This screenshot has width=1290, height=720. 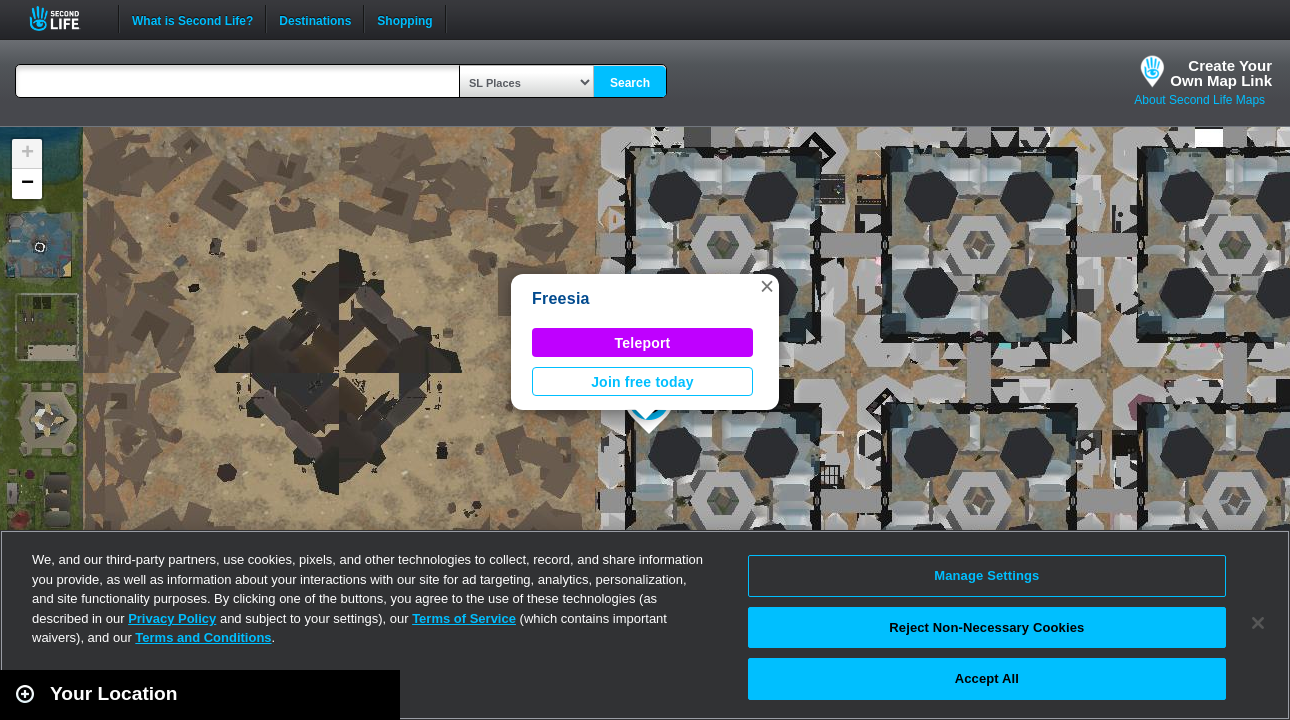 I want to click on [Close], so click(x=1258, y=623).